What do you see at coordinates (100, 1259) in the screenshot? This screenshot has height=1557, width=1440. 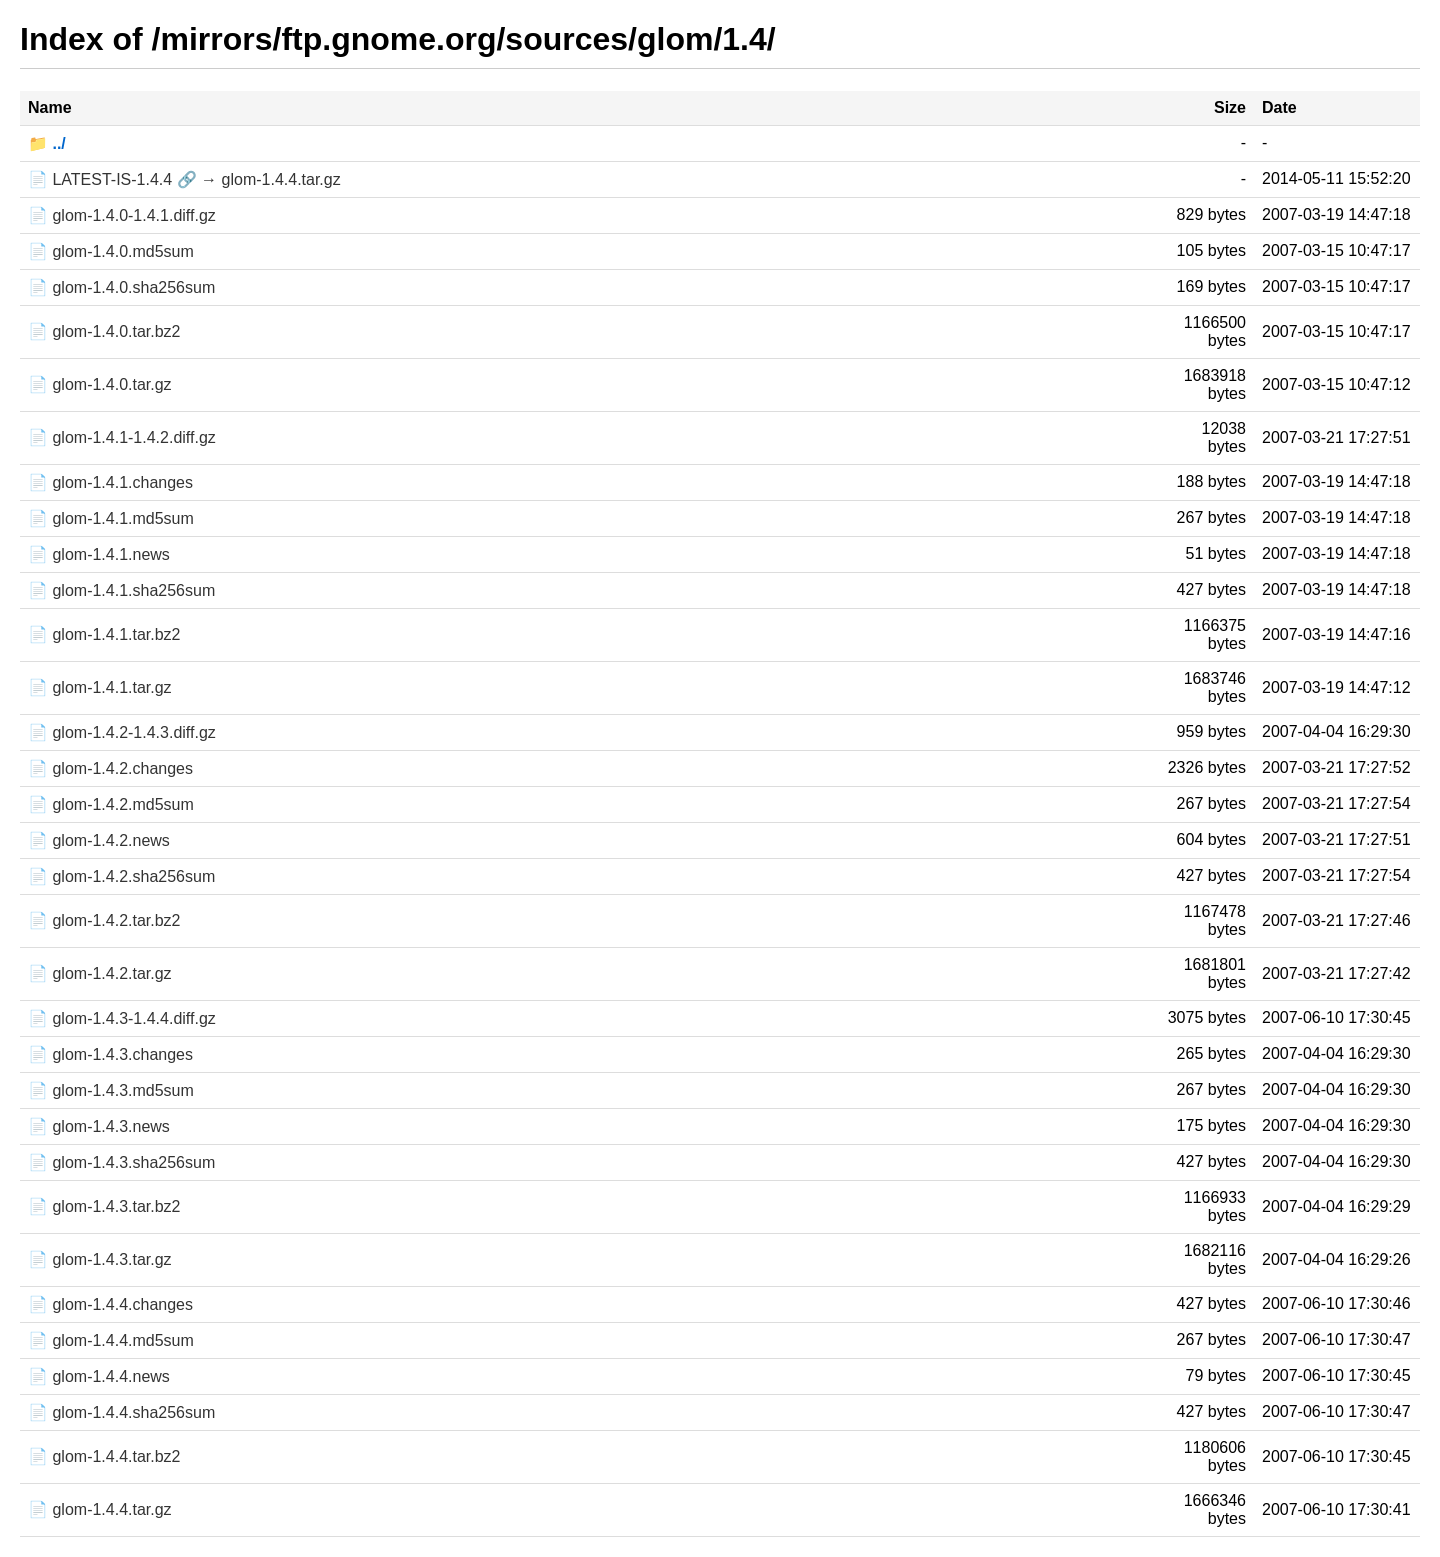 I see `📄 glom-1.4.3.tar.gz` at bounding box center [100, 1259].